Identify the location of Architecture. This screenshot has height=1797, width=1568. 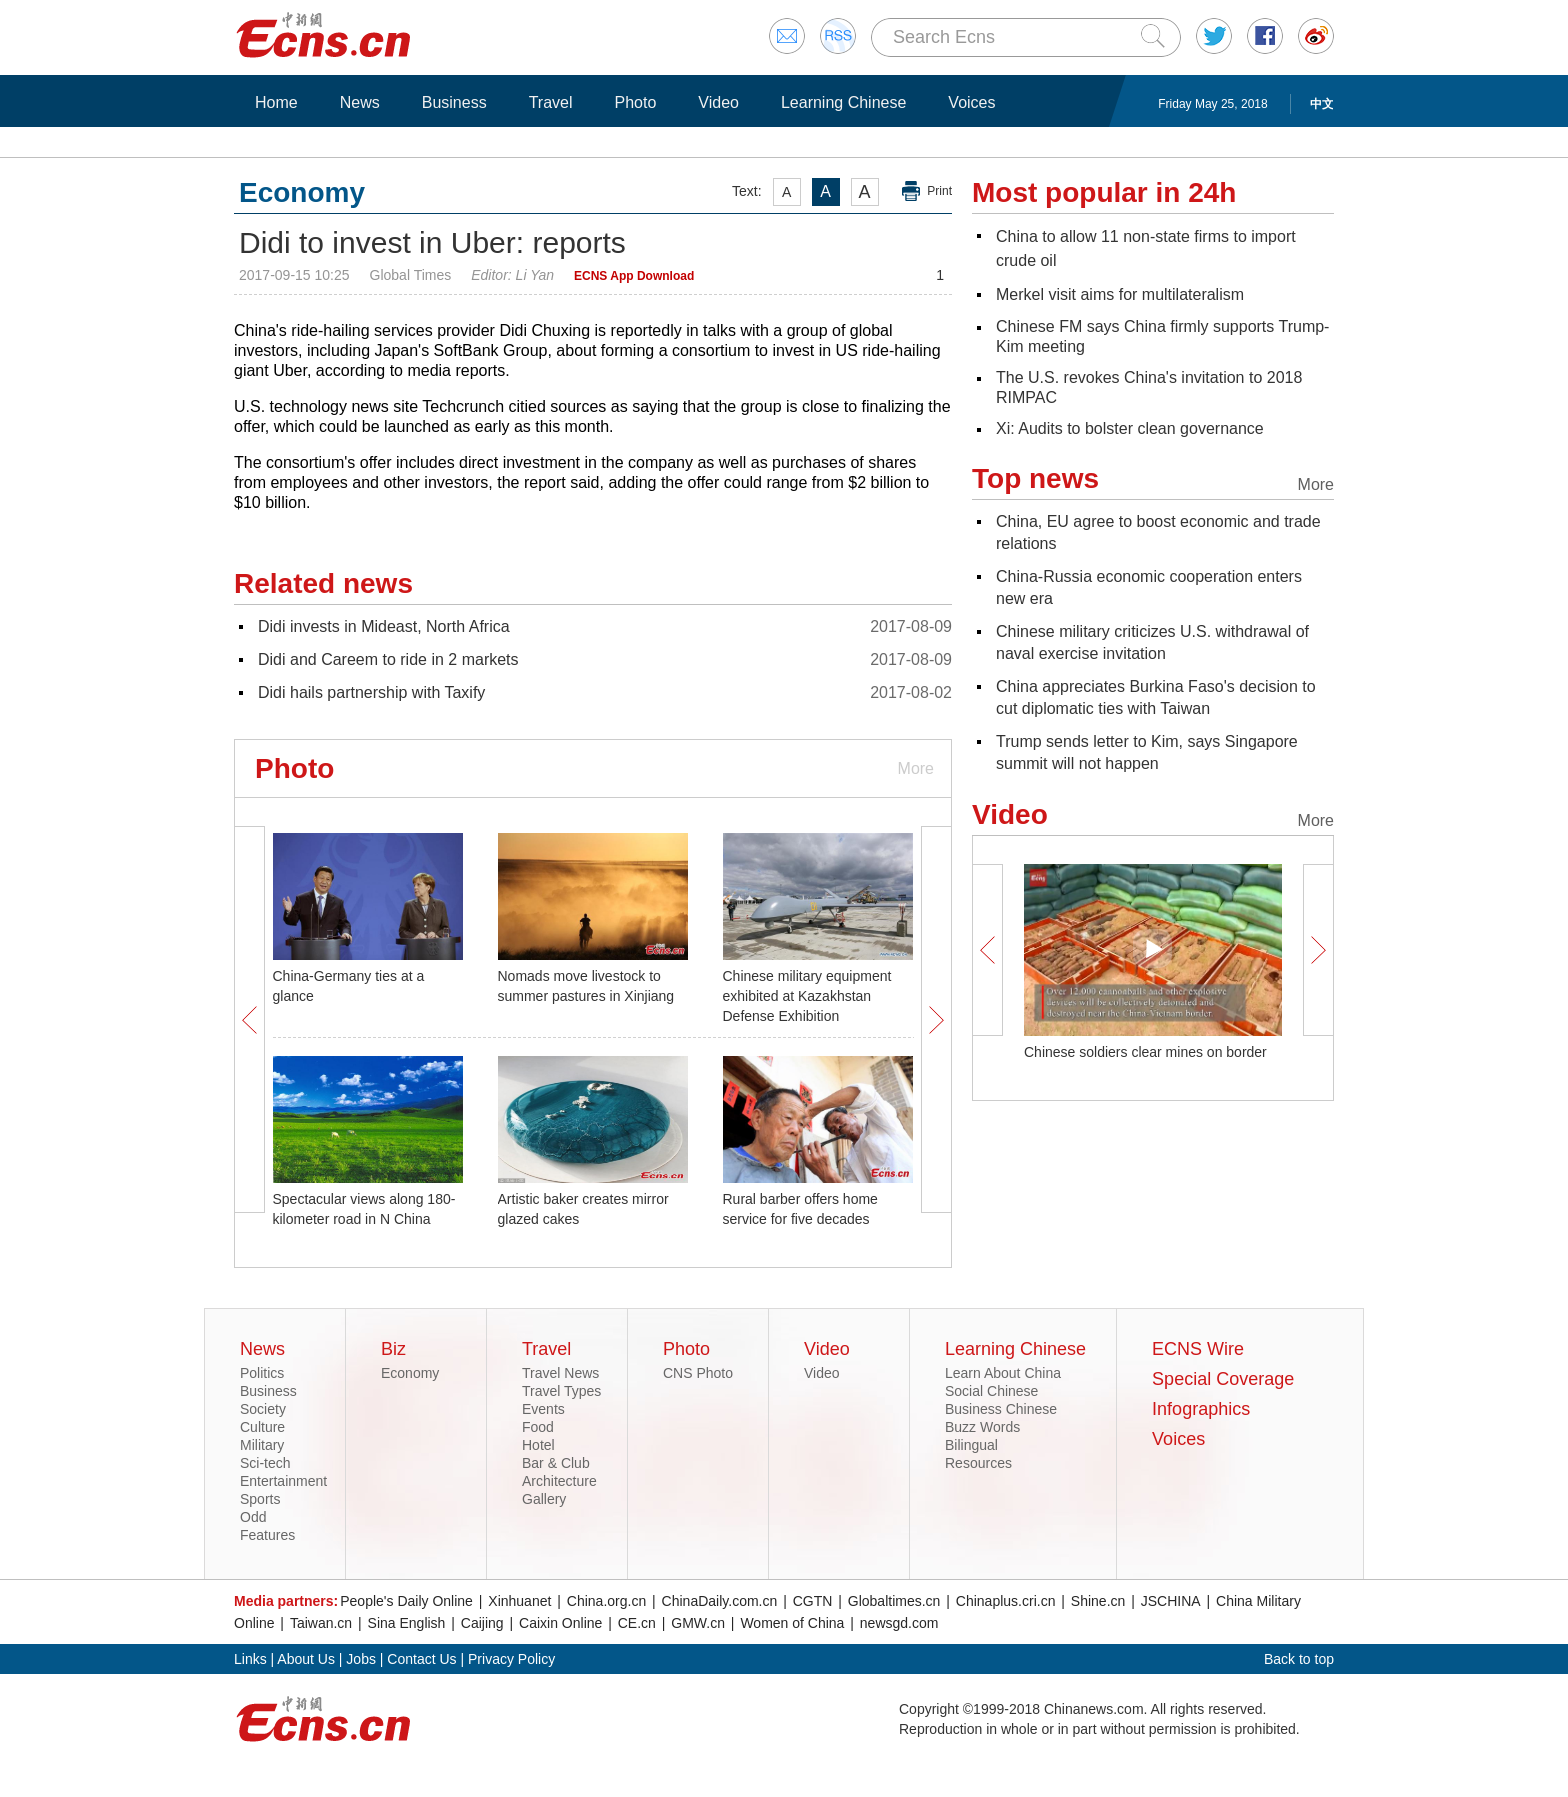
(559, 1481).